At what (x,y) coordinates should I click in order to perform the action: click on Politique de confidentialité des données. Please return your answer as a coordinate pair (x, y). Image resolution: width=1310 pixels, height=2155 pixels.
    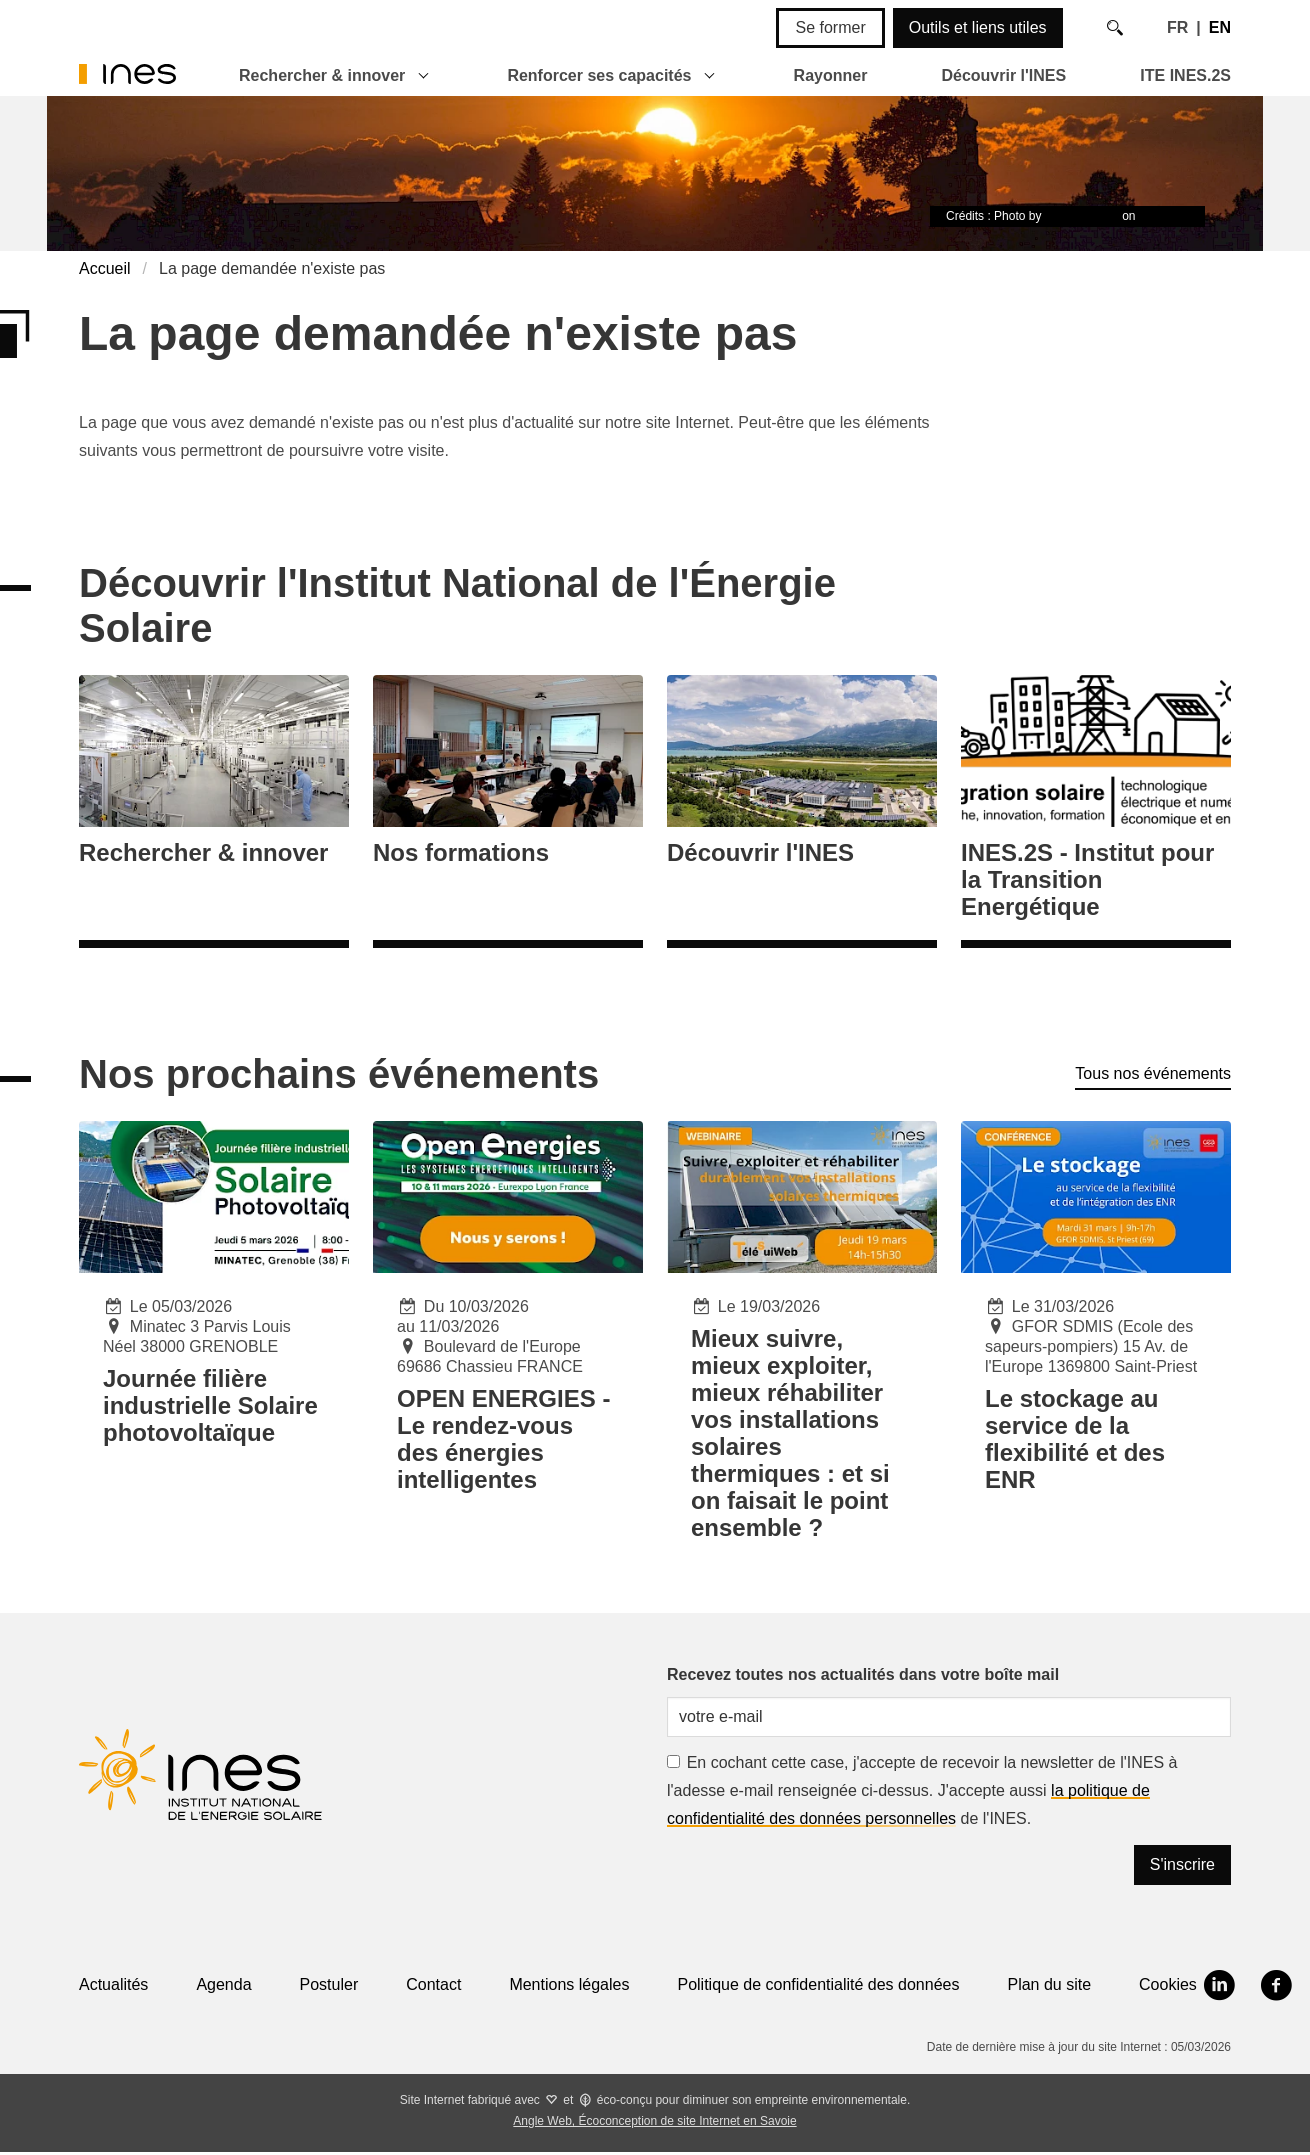
    Looking at the image, I should click on (818, 1984).